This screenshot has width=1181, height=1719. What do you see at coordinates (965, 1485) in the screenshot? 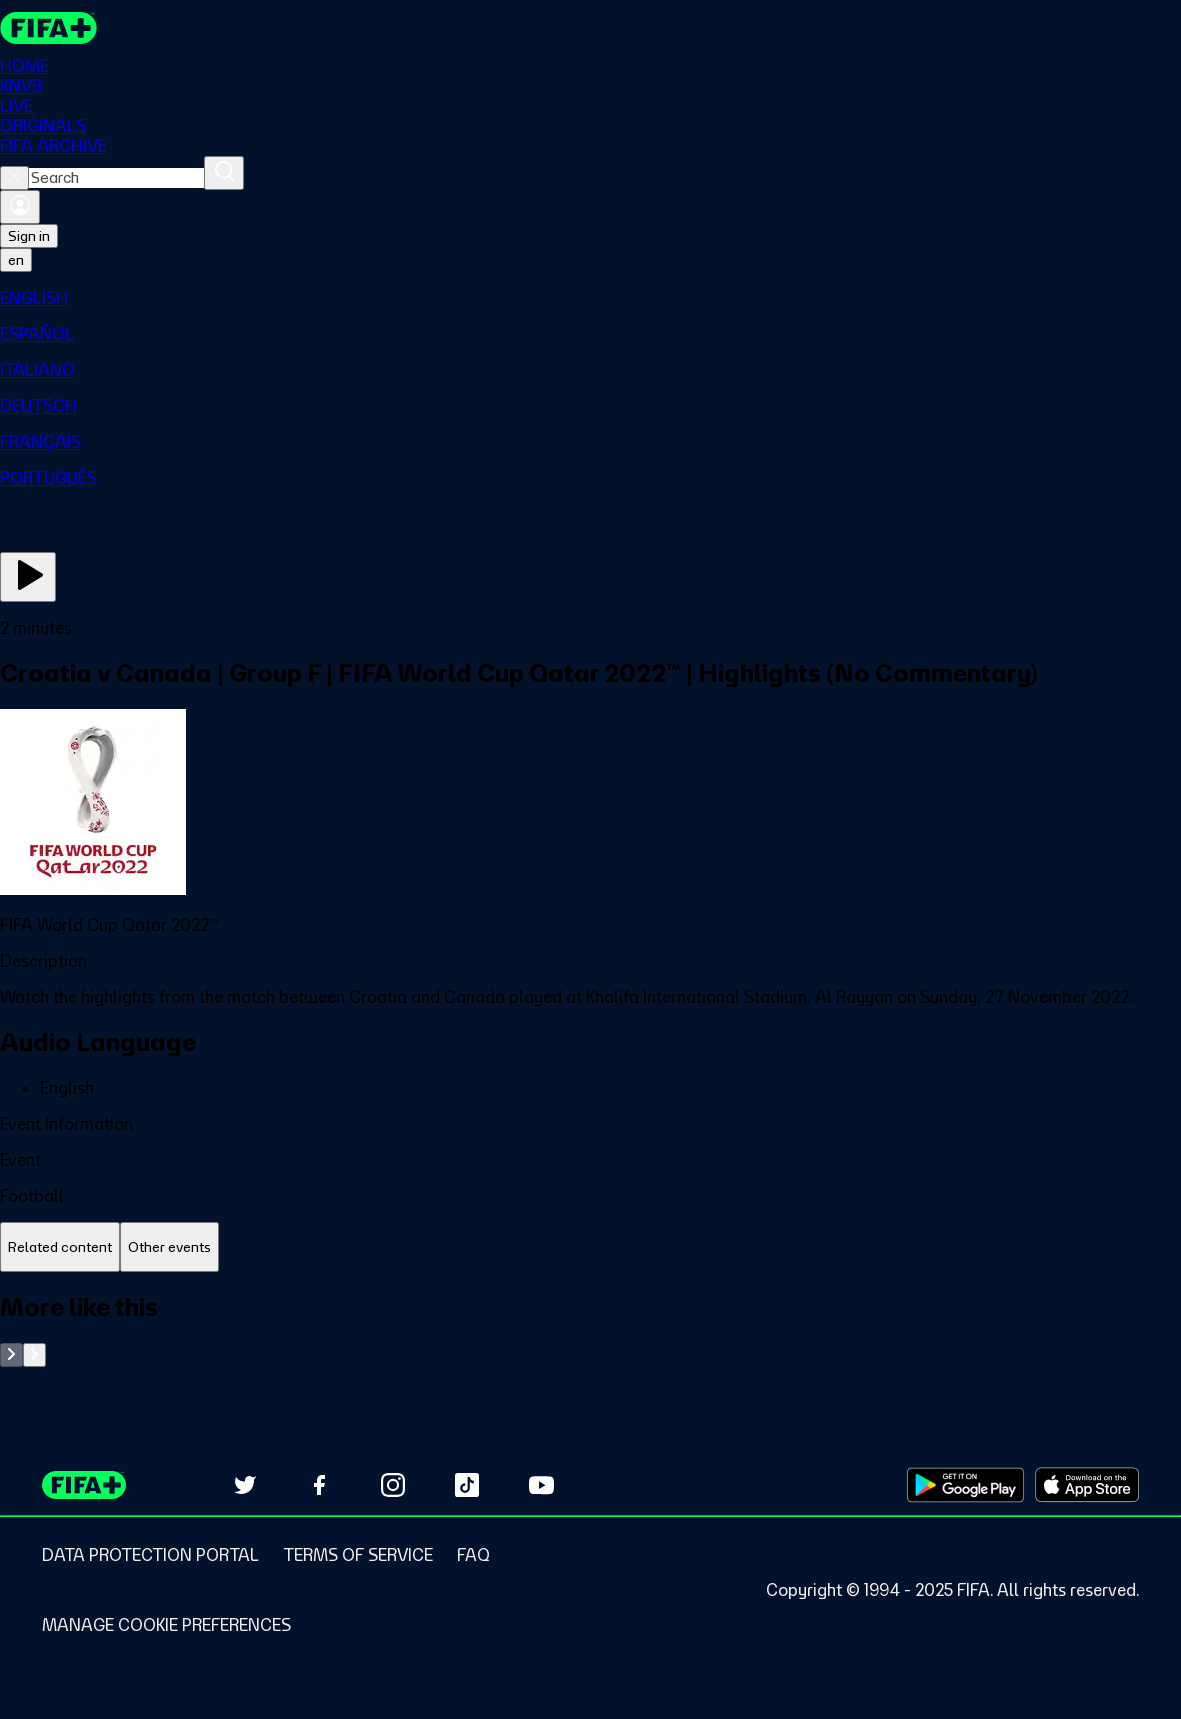
I see `[Download on Google Play Store (opens in new tab)]` at bounding box center [965, 1485].